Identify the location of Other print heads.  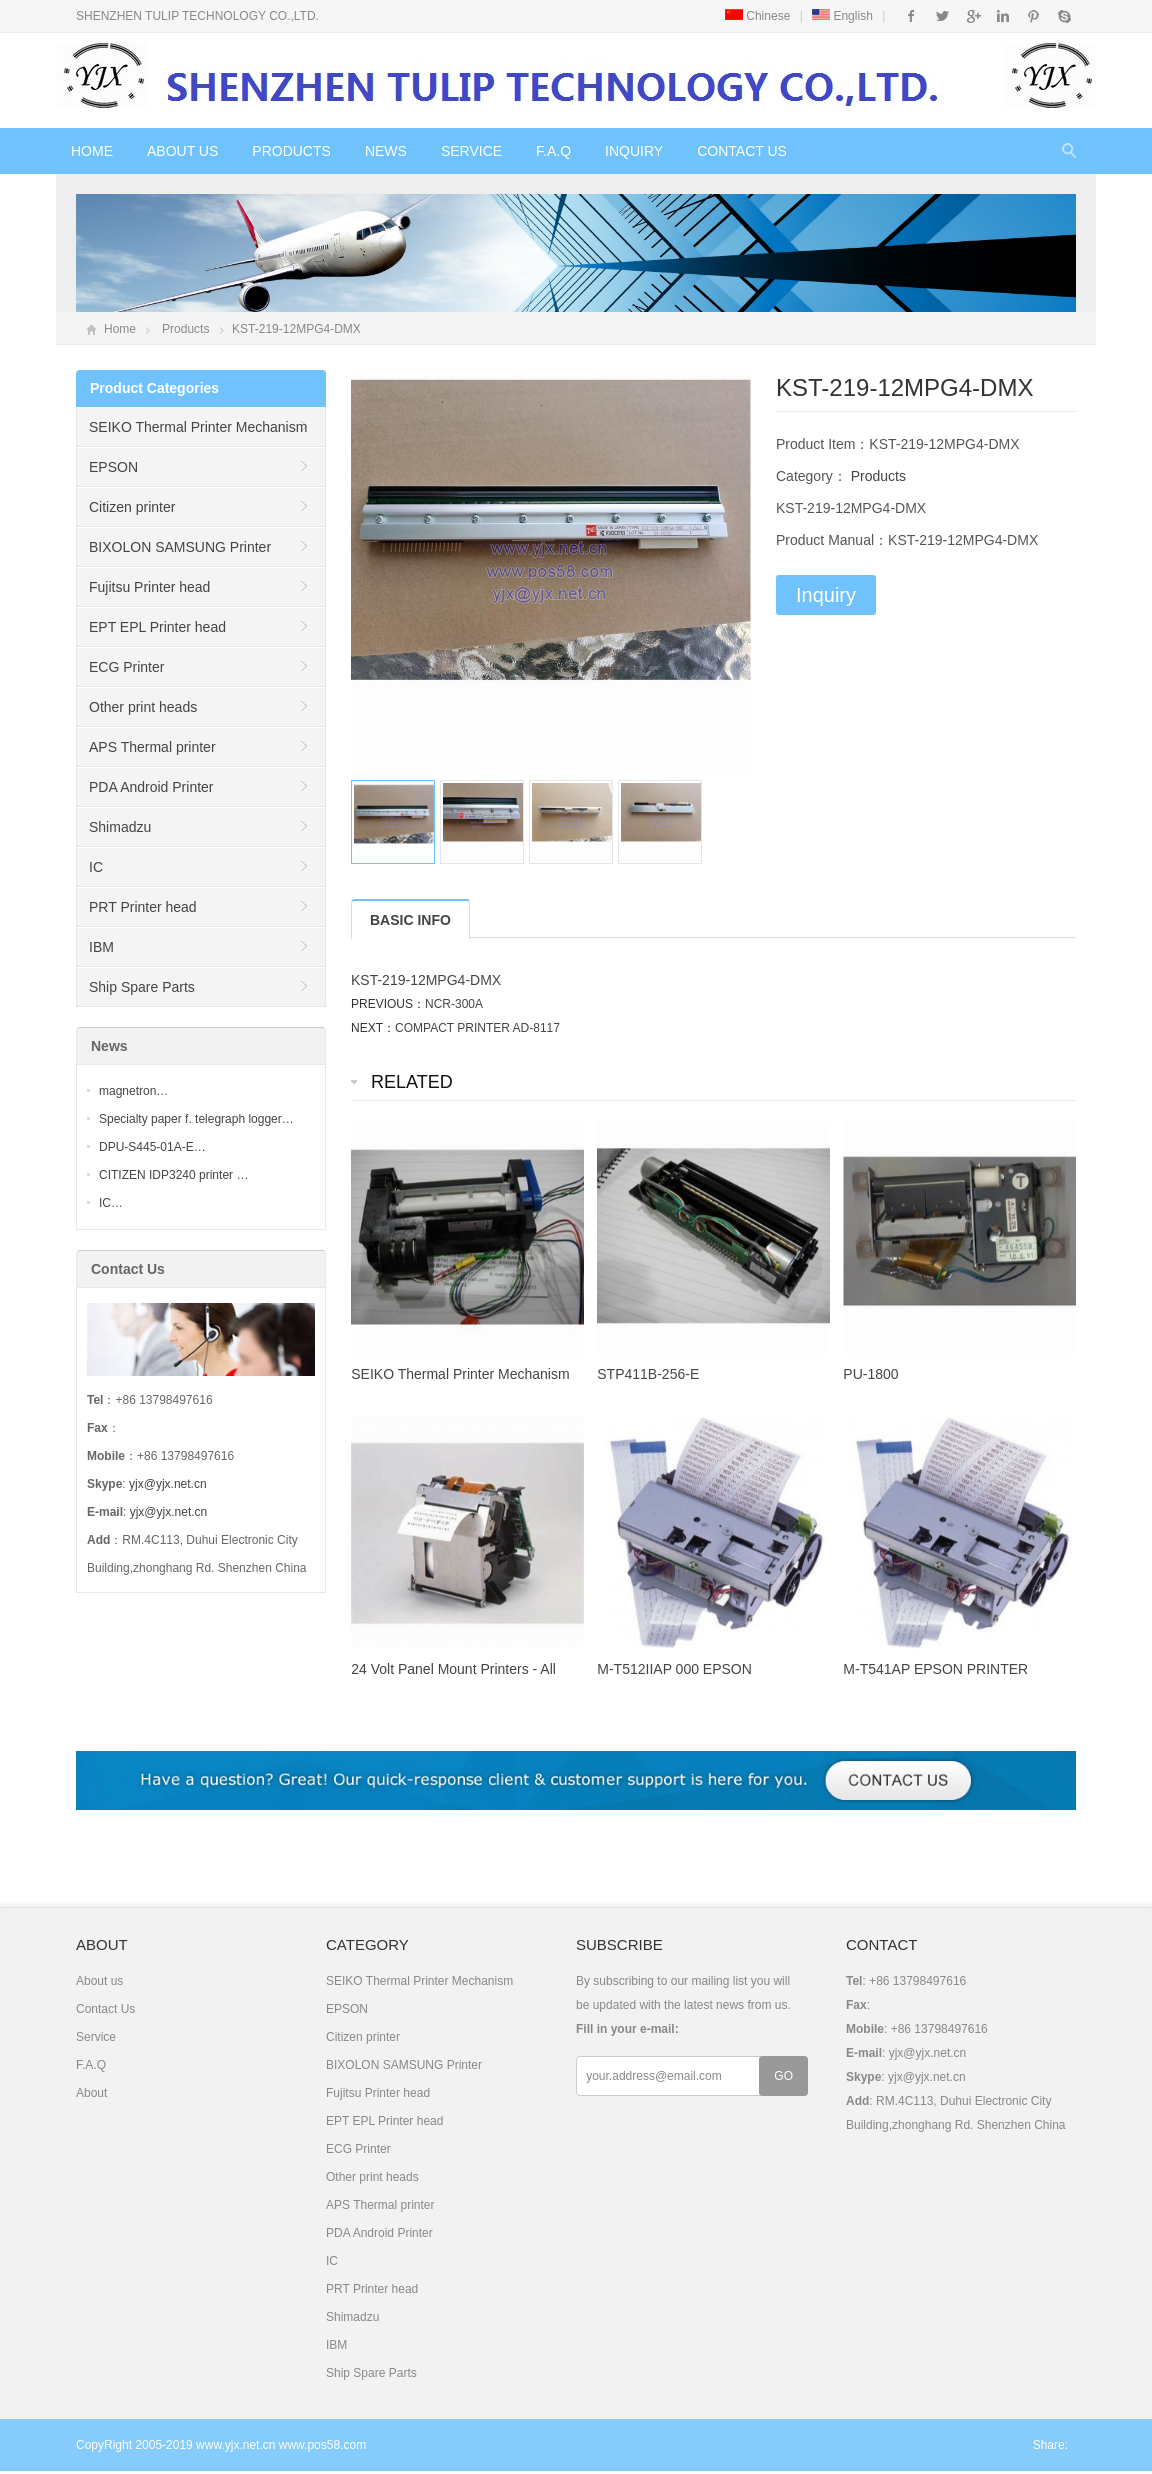
(143, 707).